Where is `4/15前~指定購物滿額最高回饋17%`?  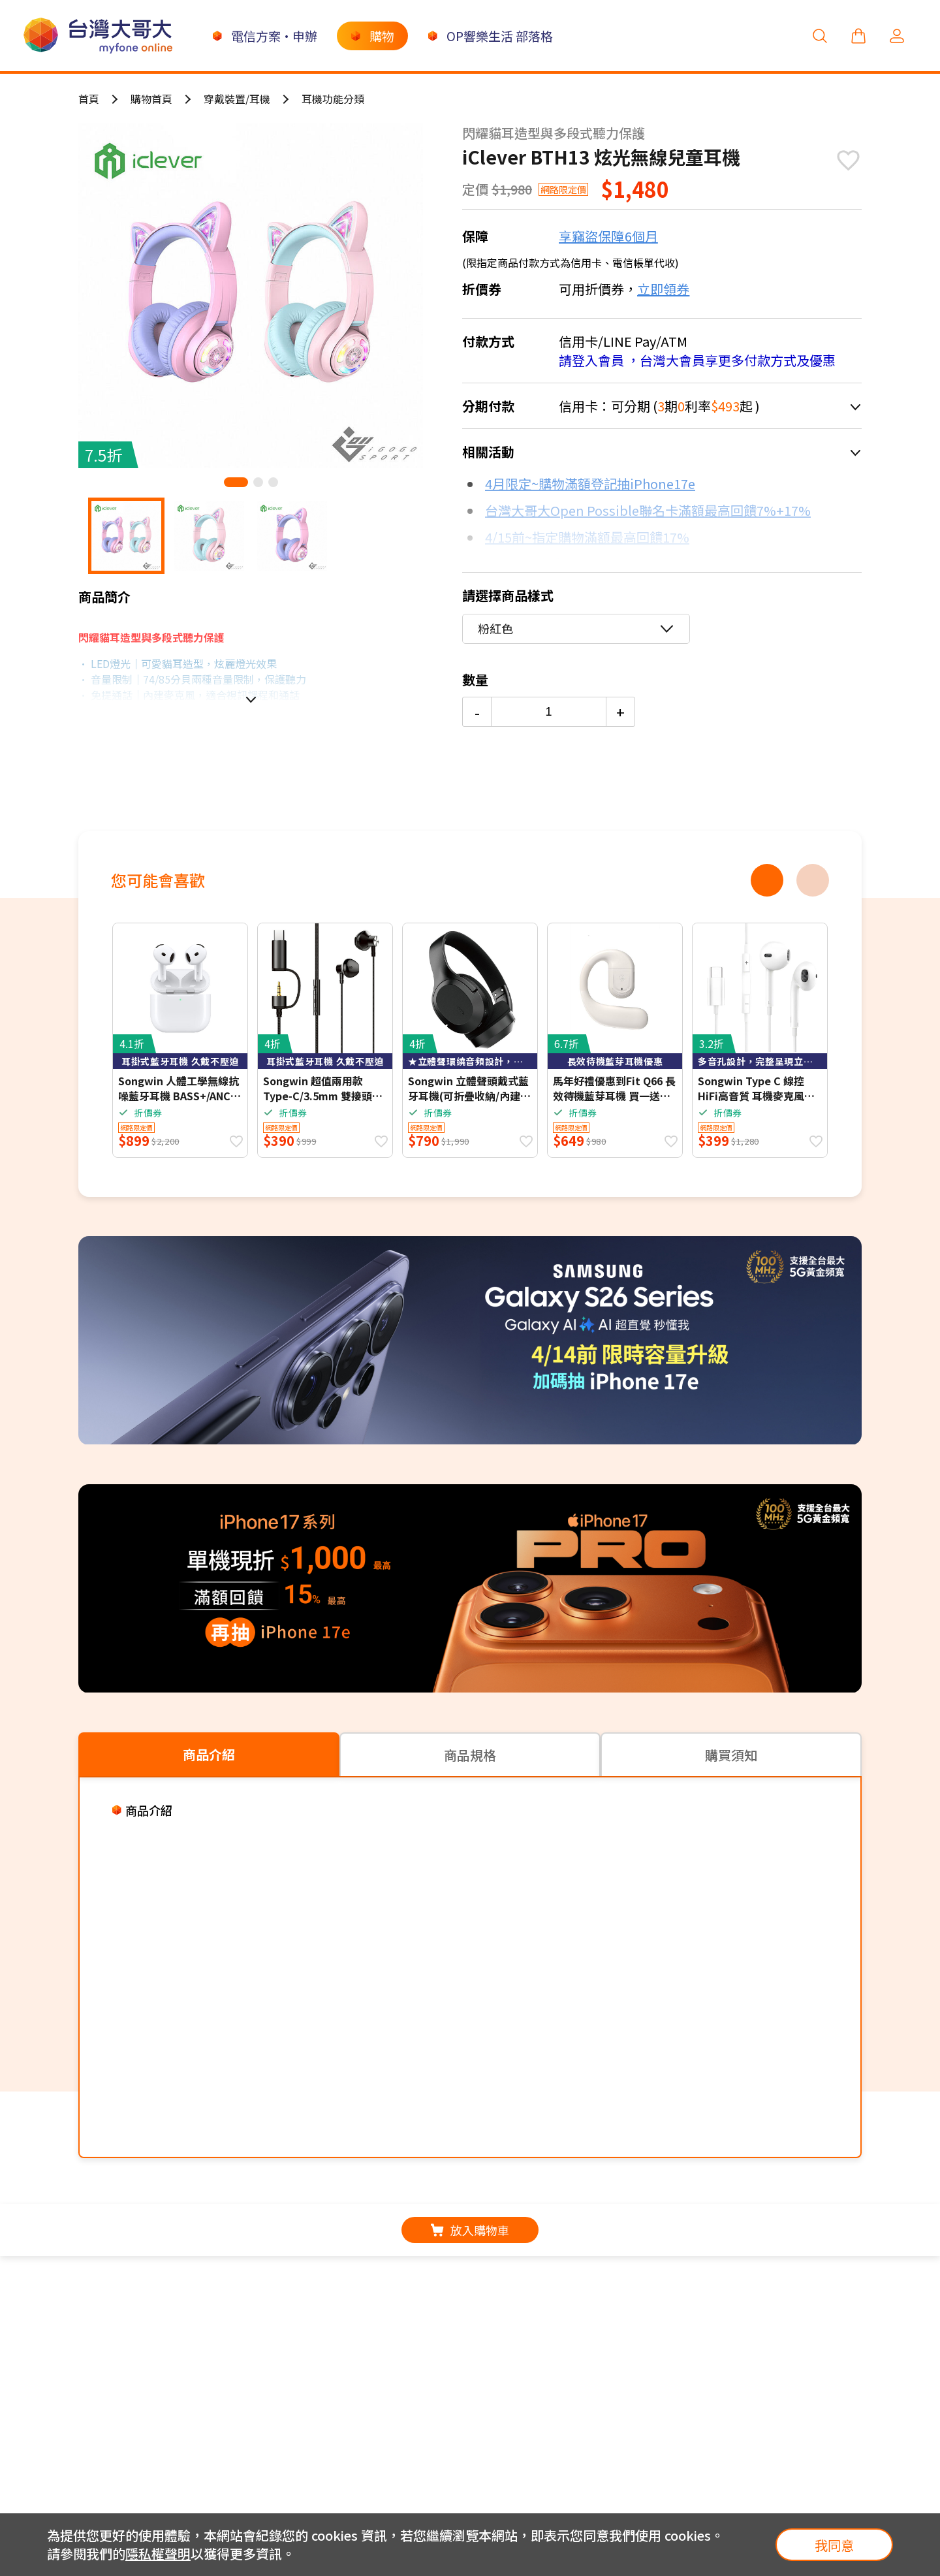 4/15前~指定購物滿額最高回饋17% is located at coordinates (587, 537).